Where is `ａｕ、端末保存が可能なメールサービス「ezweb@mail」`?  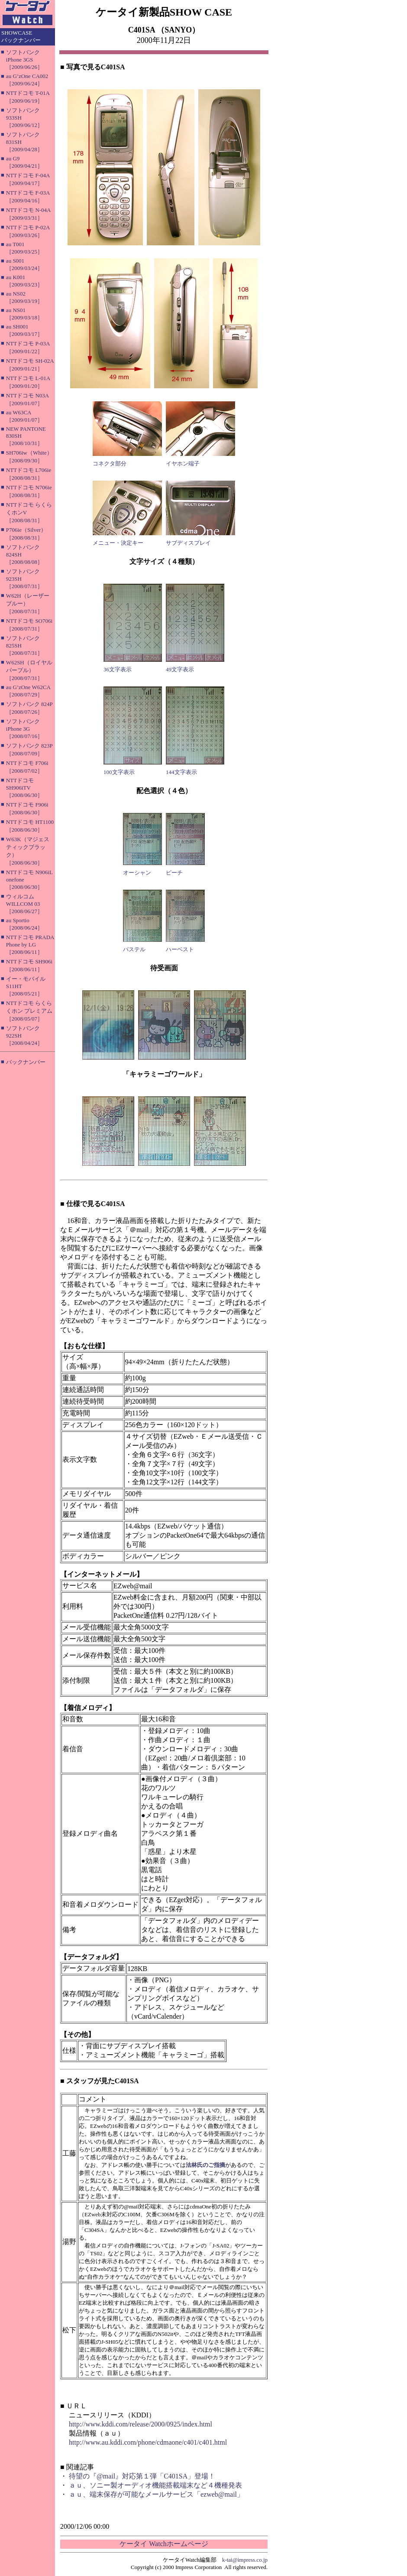
ａｕ、端末保存が可能なメールサービス「ezweb@mail」 is located at coordinates (156, 2494).